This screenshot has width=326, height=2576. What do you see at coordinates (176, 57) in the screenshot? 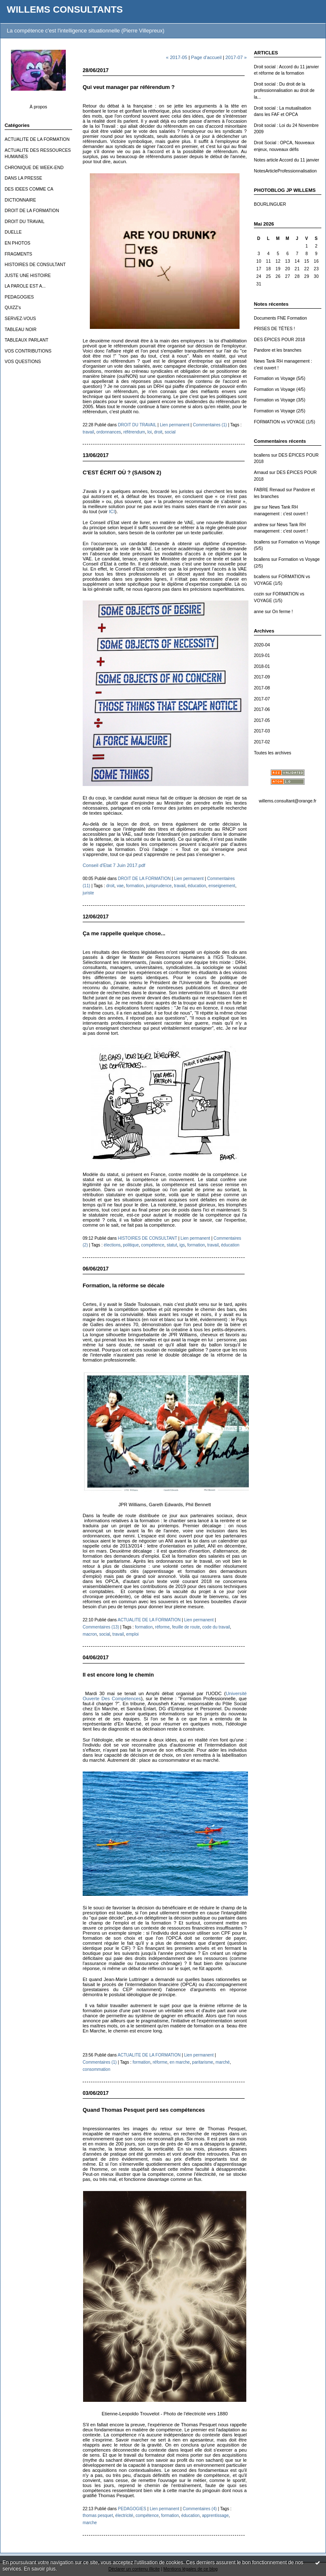
I see `« 2017-05` at bounding box center [176, 57].